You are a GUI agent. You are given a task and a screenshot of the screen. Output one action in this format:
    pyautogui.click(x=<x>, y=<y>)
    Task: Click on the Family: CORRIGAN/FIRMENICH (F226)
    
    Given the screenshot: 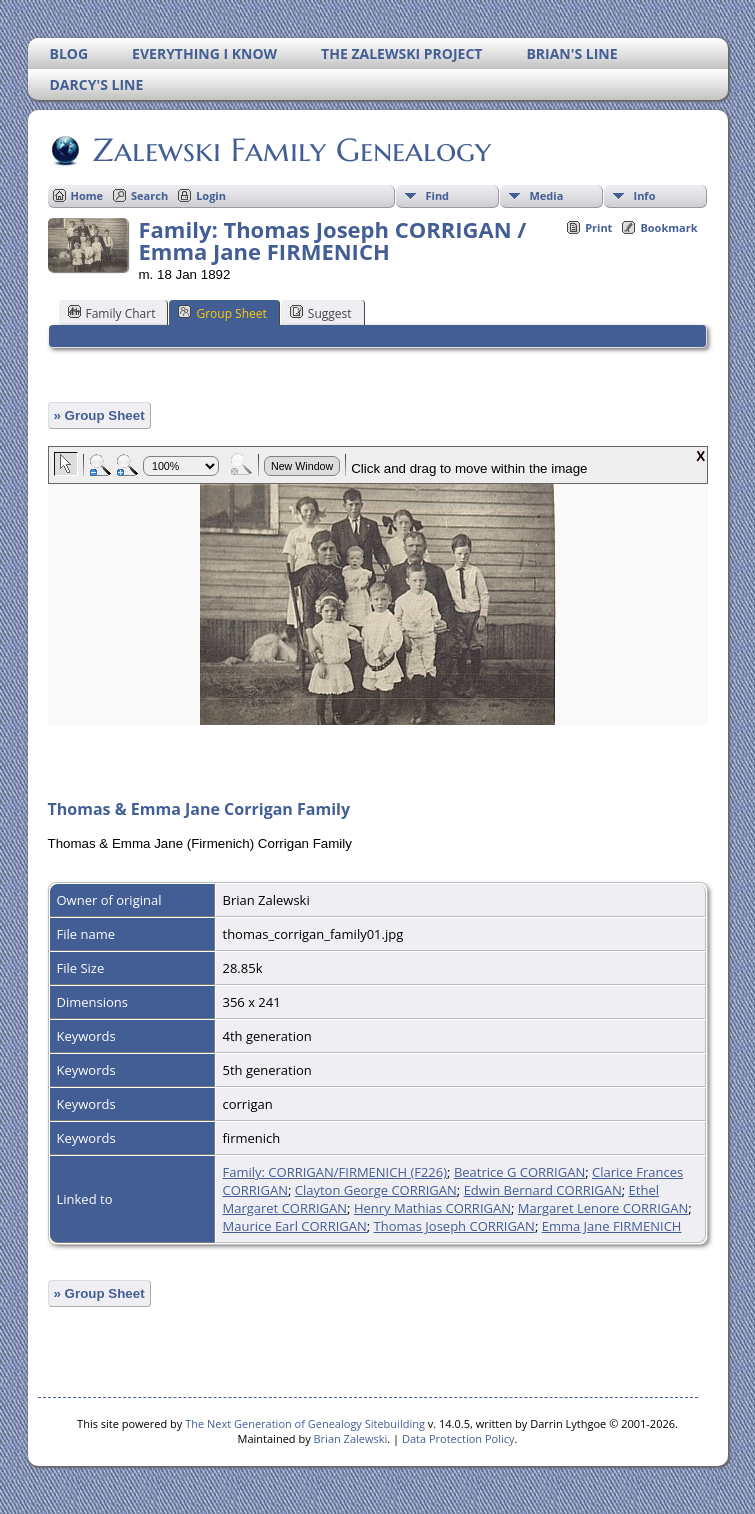 What is the action you would take?
    pyautogui.click(x=335, y=1172)
    